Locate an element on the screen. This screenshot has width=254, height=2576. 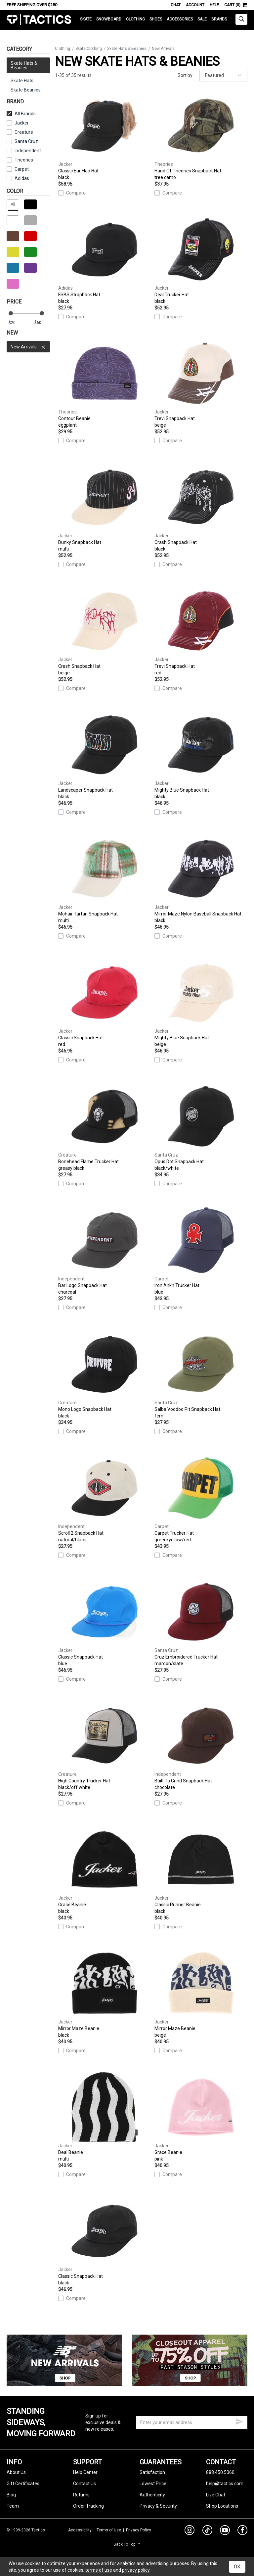
[youtube] is located at coordinates (225, 2531).